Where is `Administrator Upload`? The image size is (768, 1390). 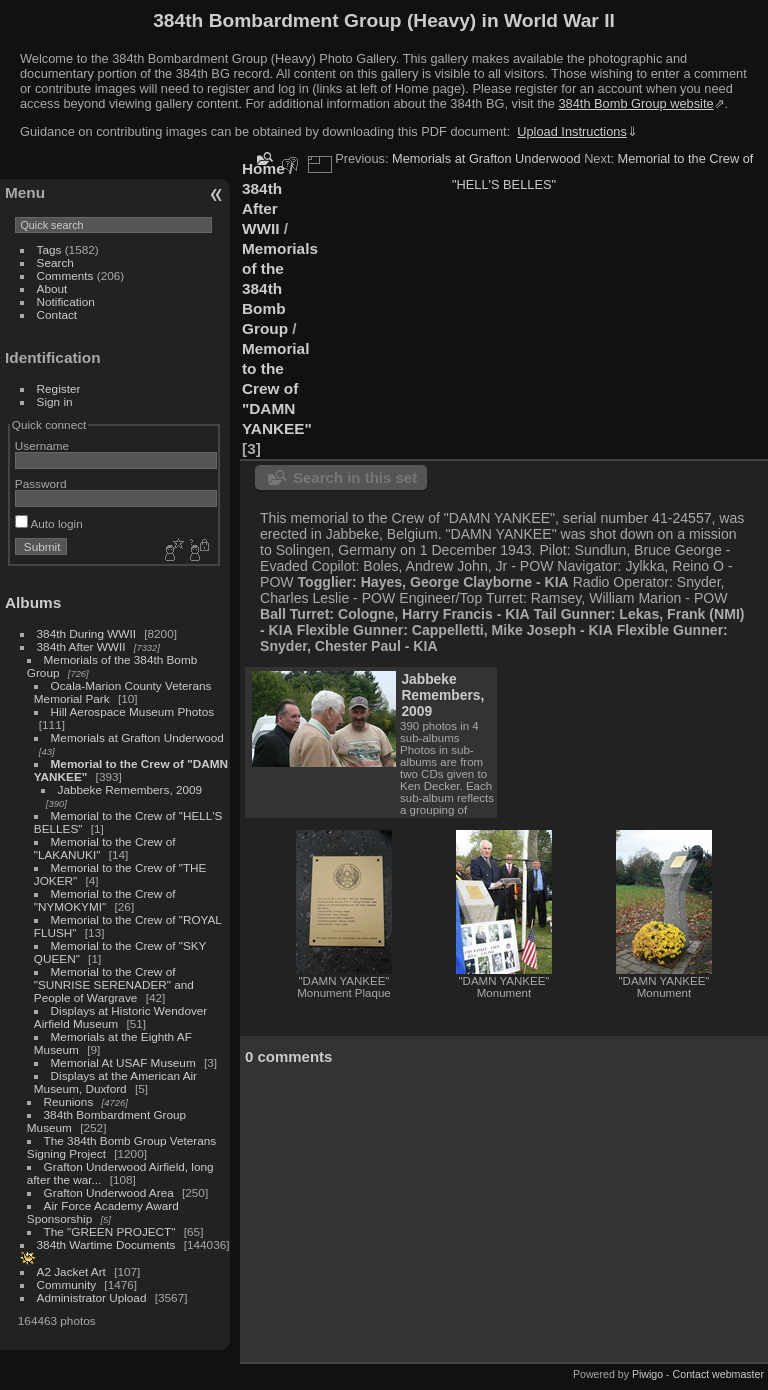 Administrator Upload is located at coordinates (92, 1297).